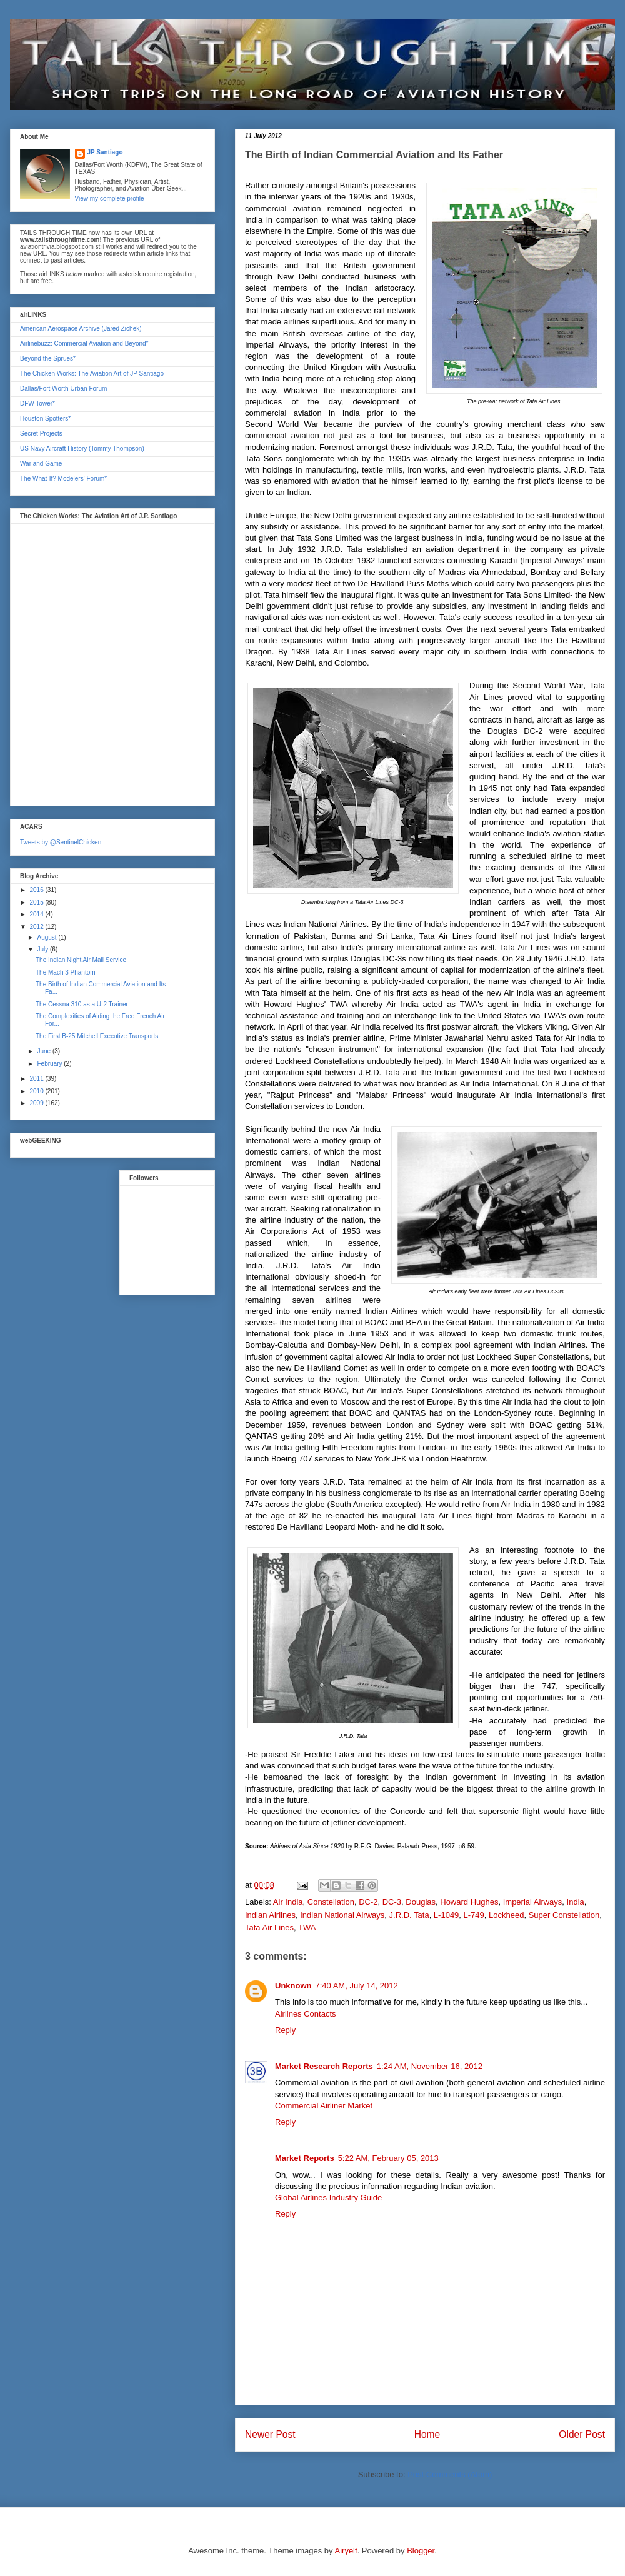 The width and height of the screenshot is (625, 2576). Describe the element at coordinates (60, 842) in the screenshot. I see `Tweets by @SentinelChicken` at that location.